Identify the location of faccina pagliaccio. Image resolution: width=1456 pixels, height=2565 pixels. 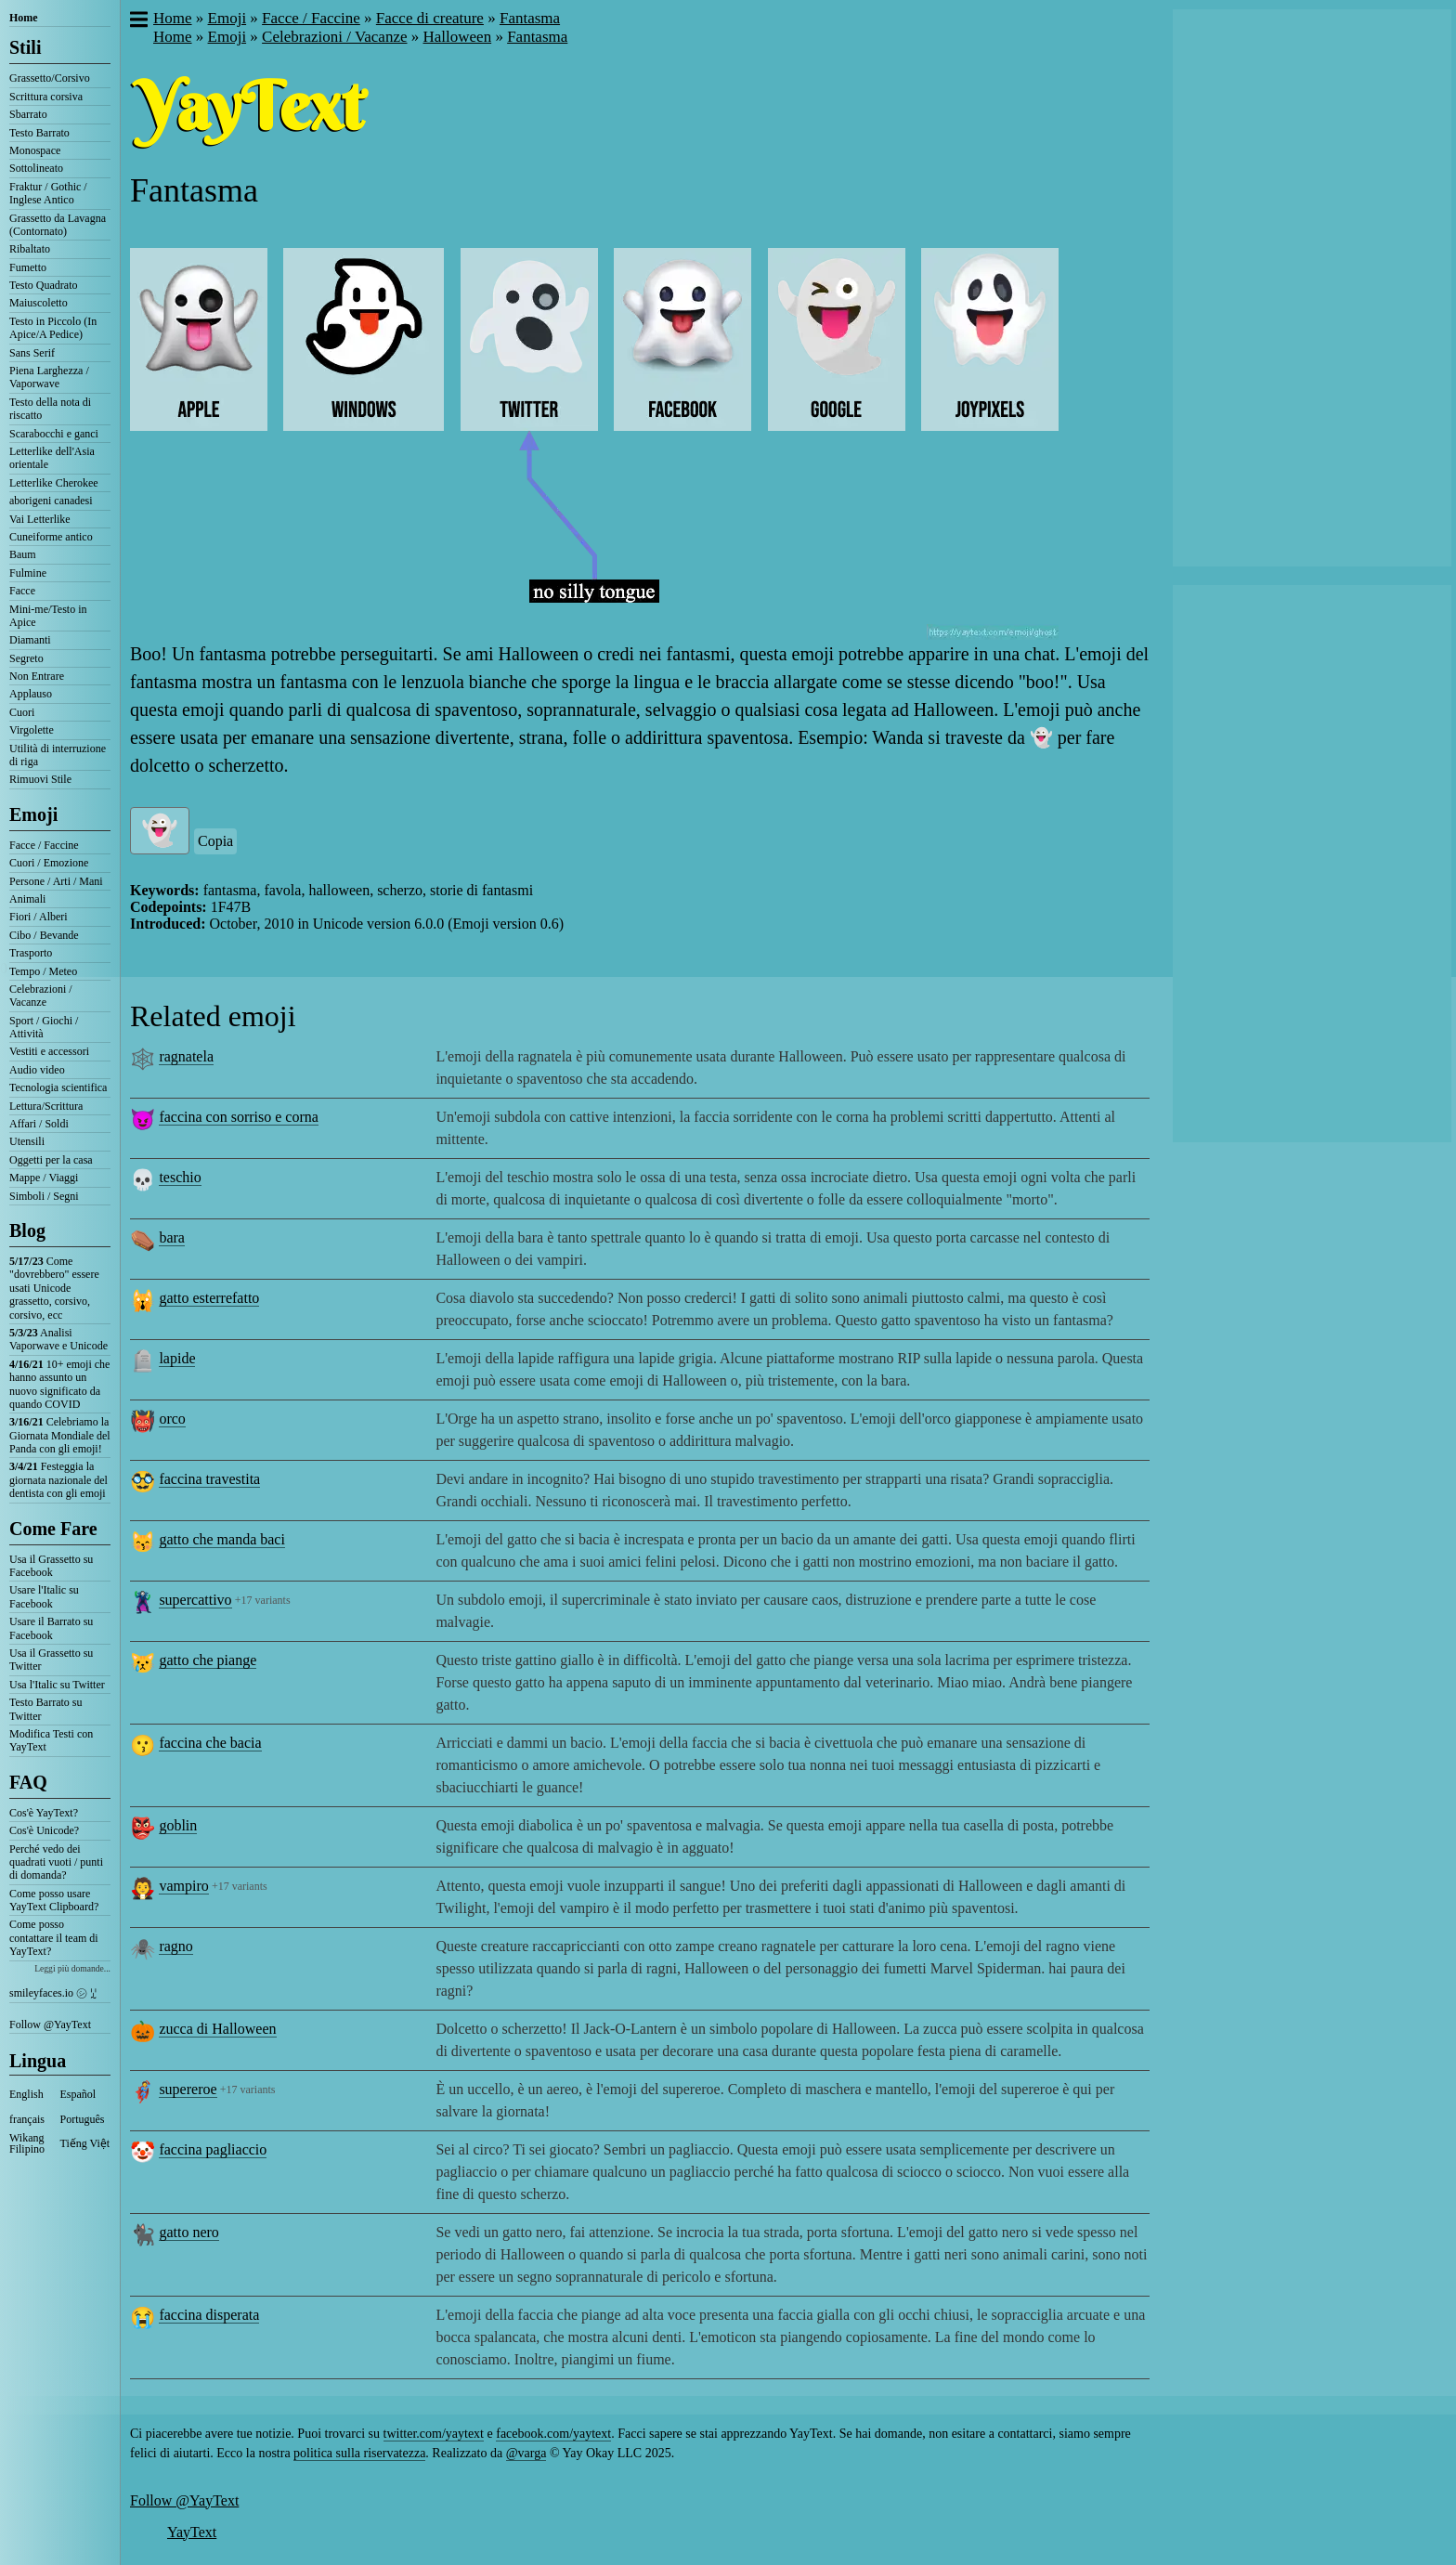
(212, 2149).